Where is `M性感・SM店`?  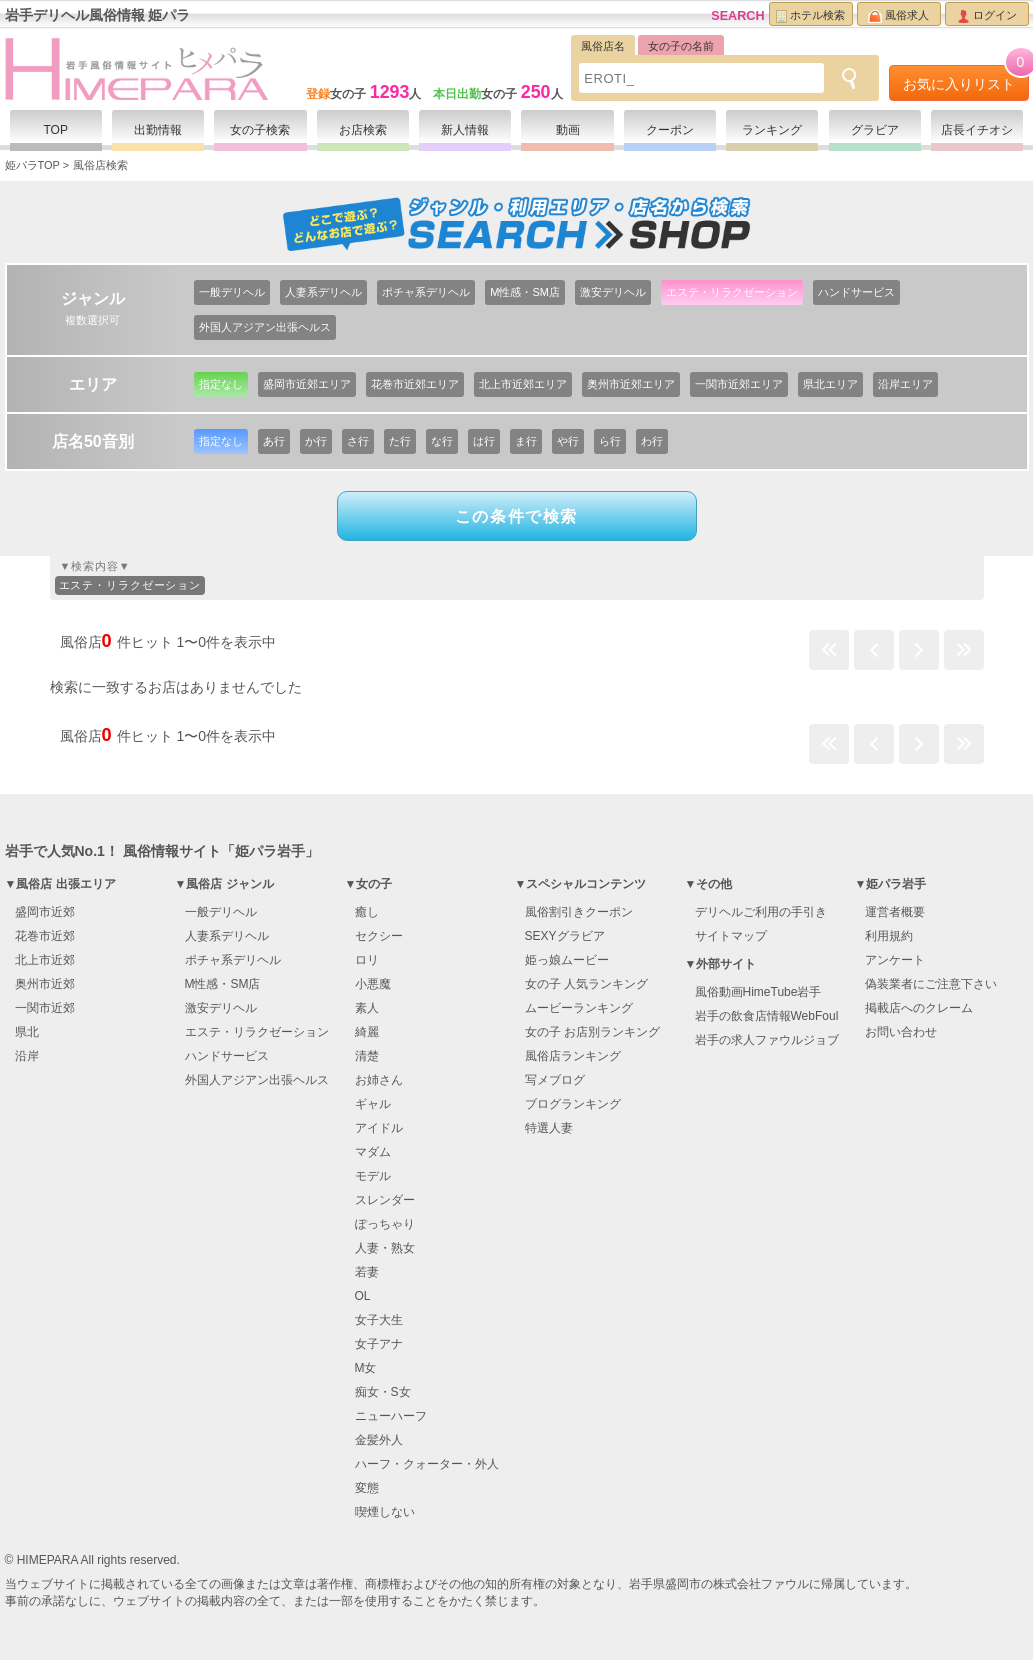
M性感・SM店 is located at coordinates (525, 292).